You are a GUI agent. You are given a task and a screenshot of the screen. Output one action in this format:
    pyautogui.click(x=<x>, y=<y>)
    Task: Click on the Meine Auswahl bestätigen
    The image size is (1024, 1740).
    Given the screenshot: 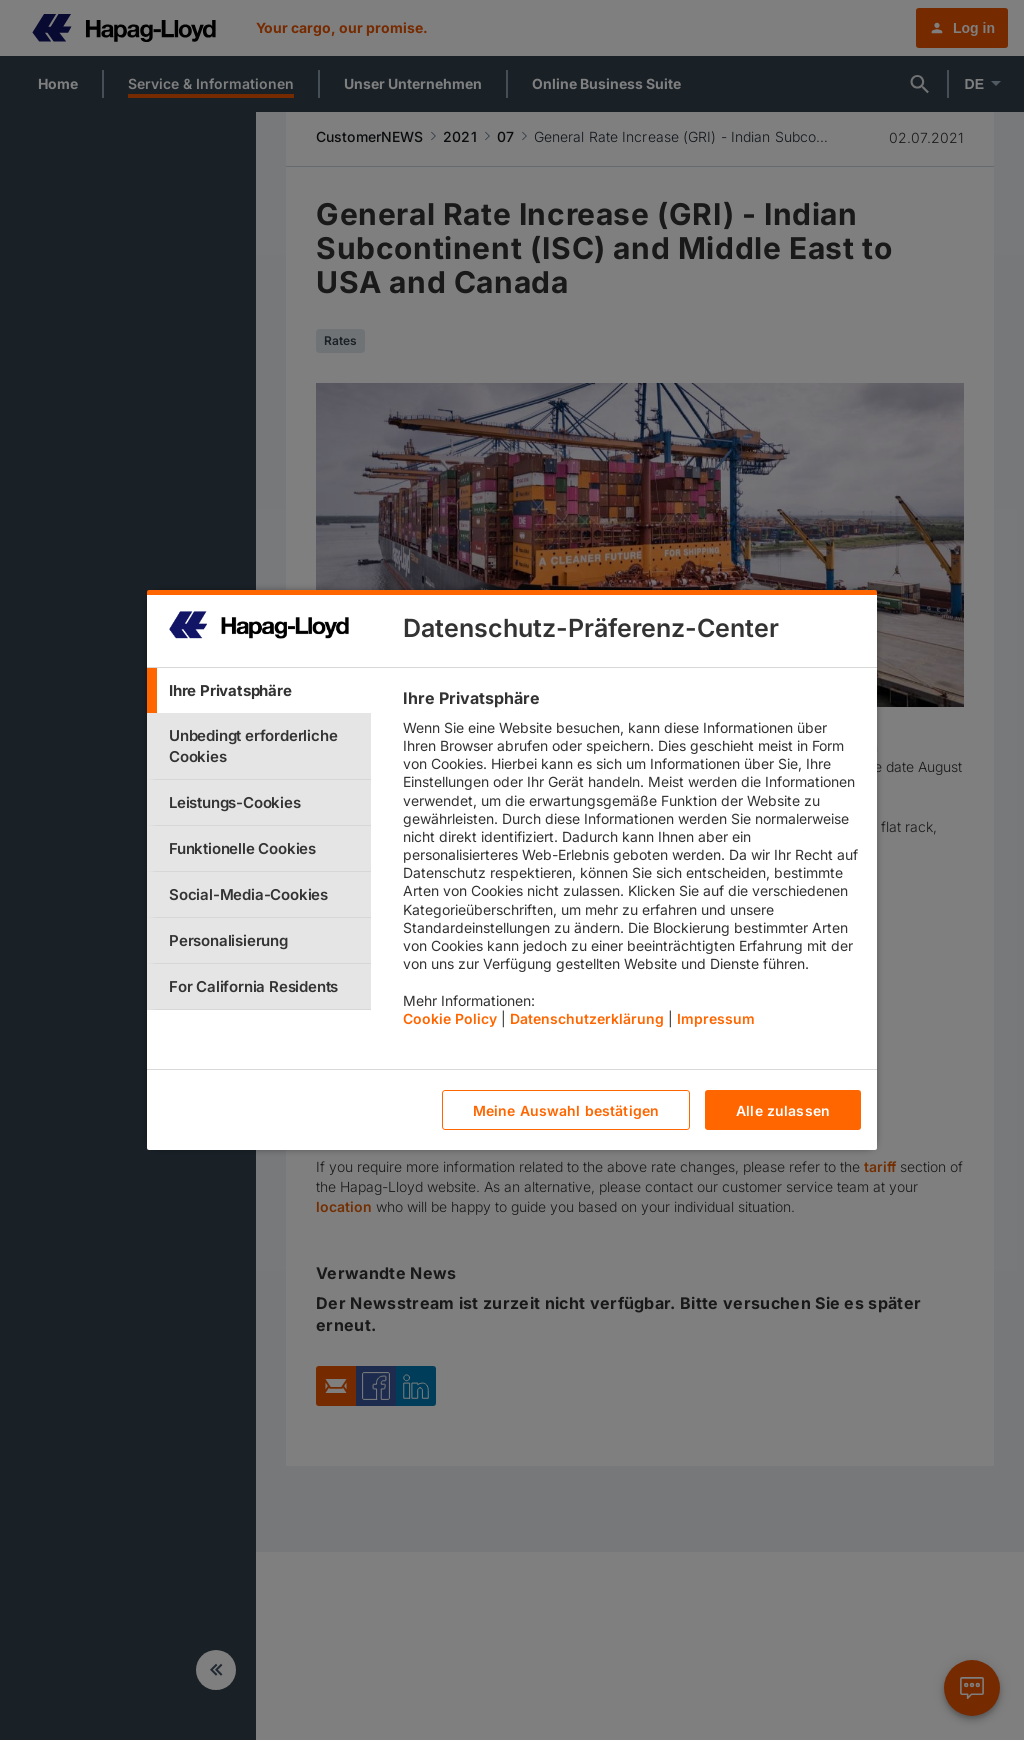 What is the action you would take?
    pyautogui.click(x=566, y=1110)
    